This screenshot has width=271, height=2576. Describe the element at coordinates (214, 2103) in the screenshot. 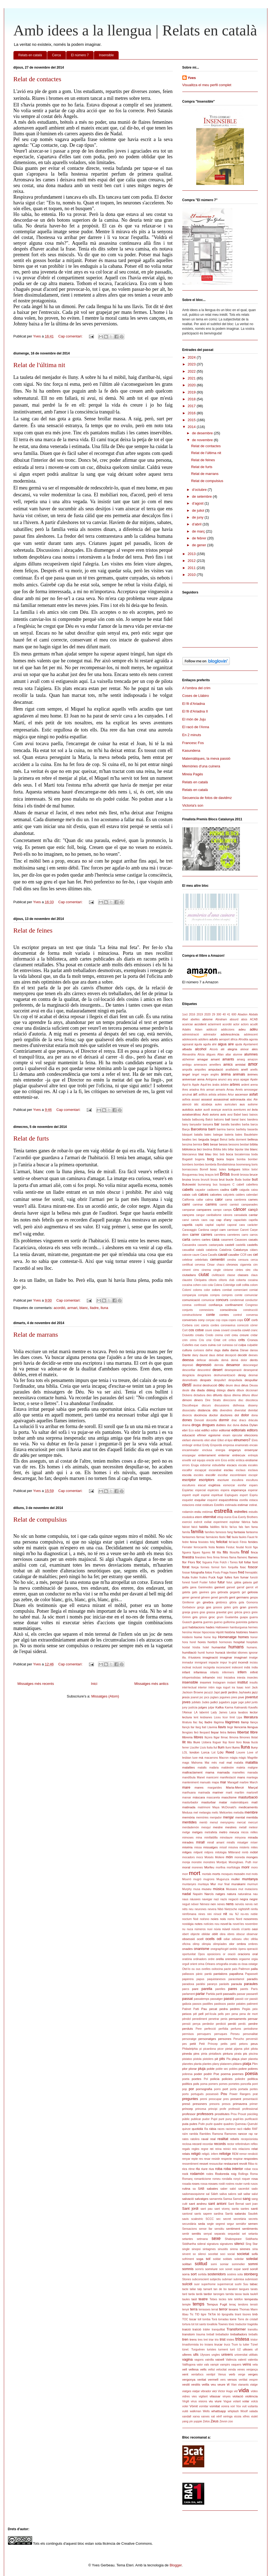

I see `presons` at that location.